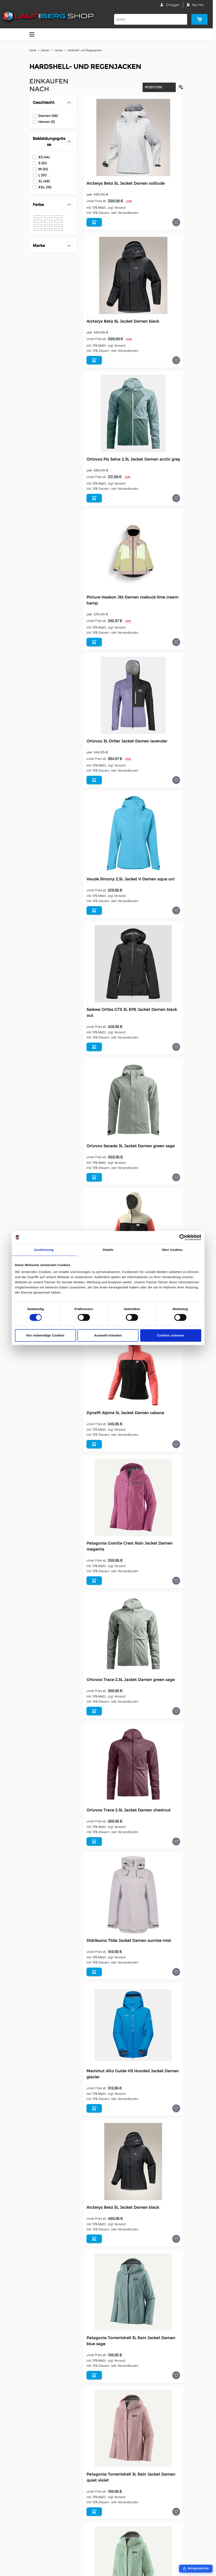  Describe the element at coordinates (48, 229) in the screenshot. I see `[Filter Farbe bunt]` at that location.